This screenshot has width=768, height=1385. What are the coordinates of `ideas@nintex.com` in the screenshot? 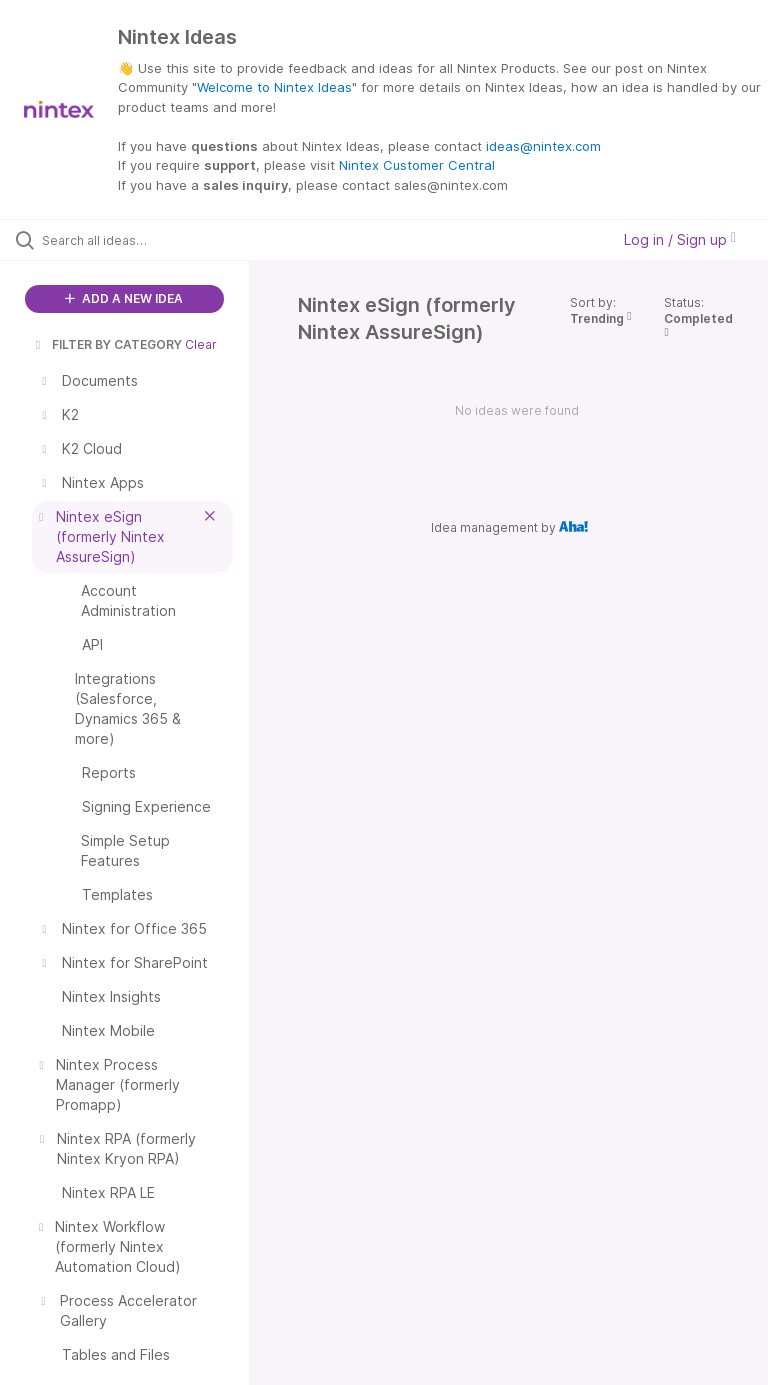 It's located at (543, 146).